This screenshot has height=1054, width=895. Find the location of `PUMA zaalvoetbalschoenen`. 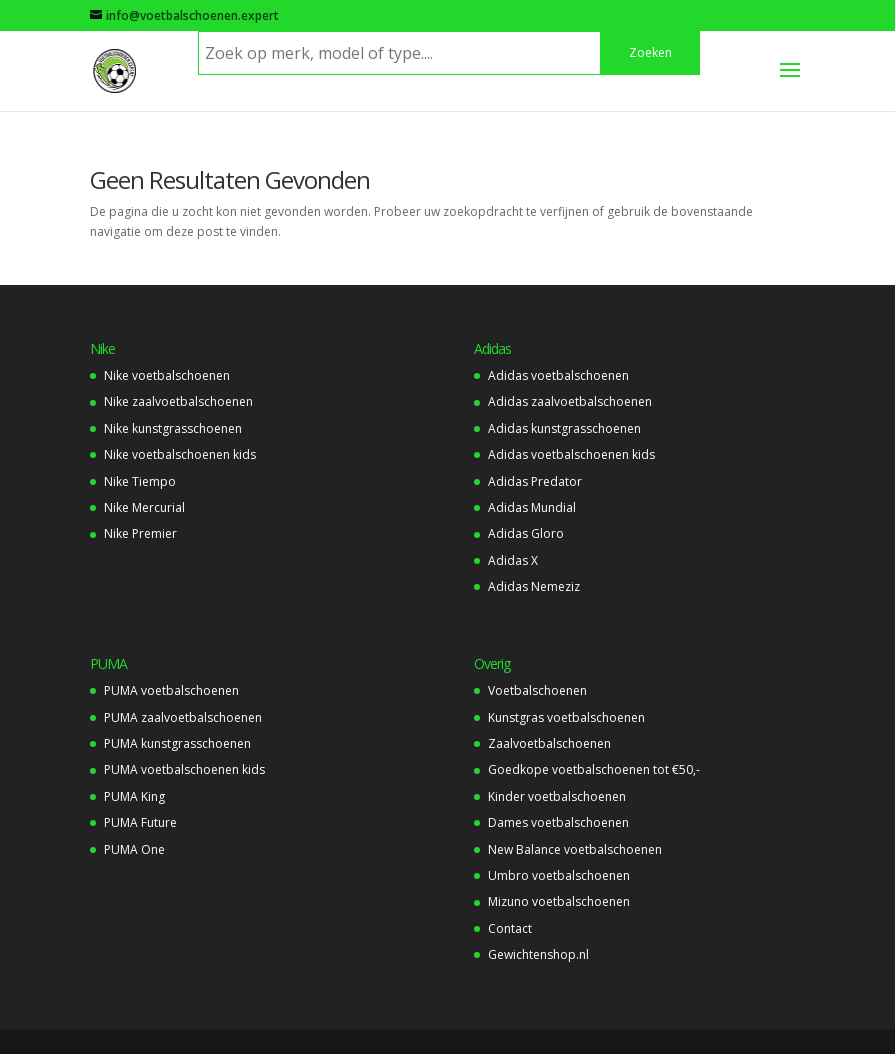

PUMA zaalvoetbalschoenen is located at coordinates (183, 717).